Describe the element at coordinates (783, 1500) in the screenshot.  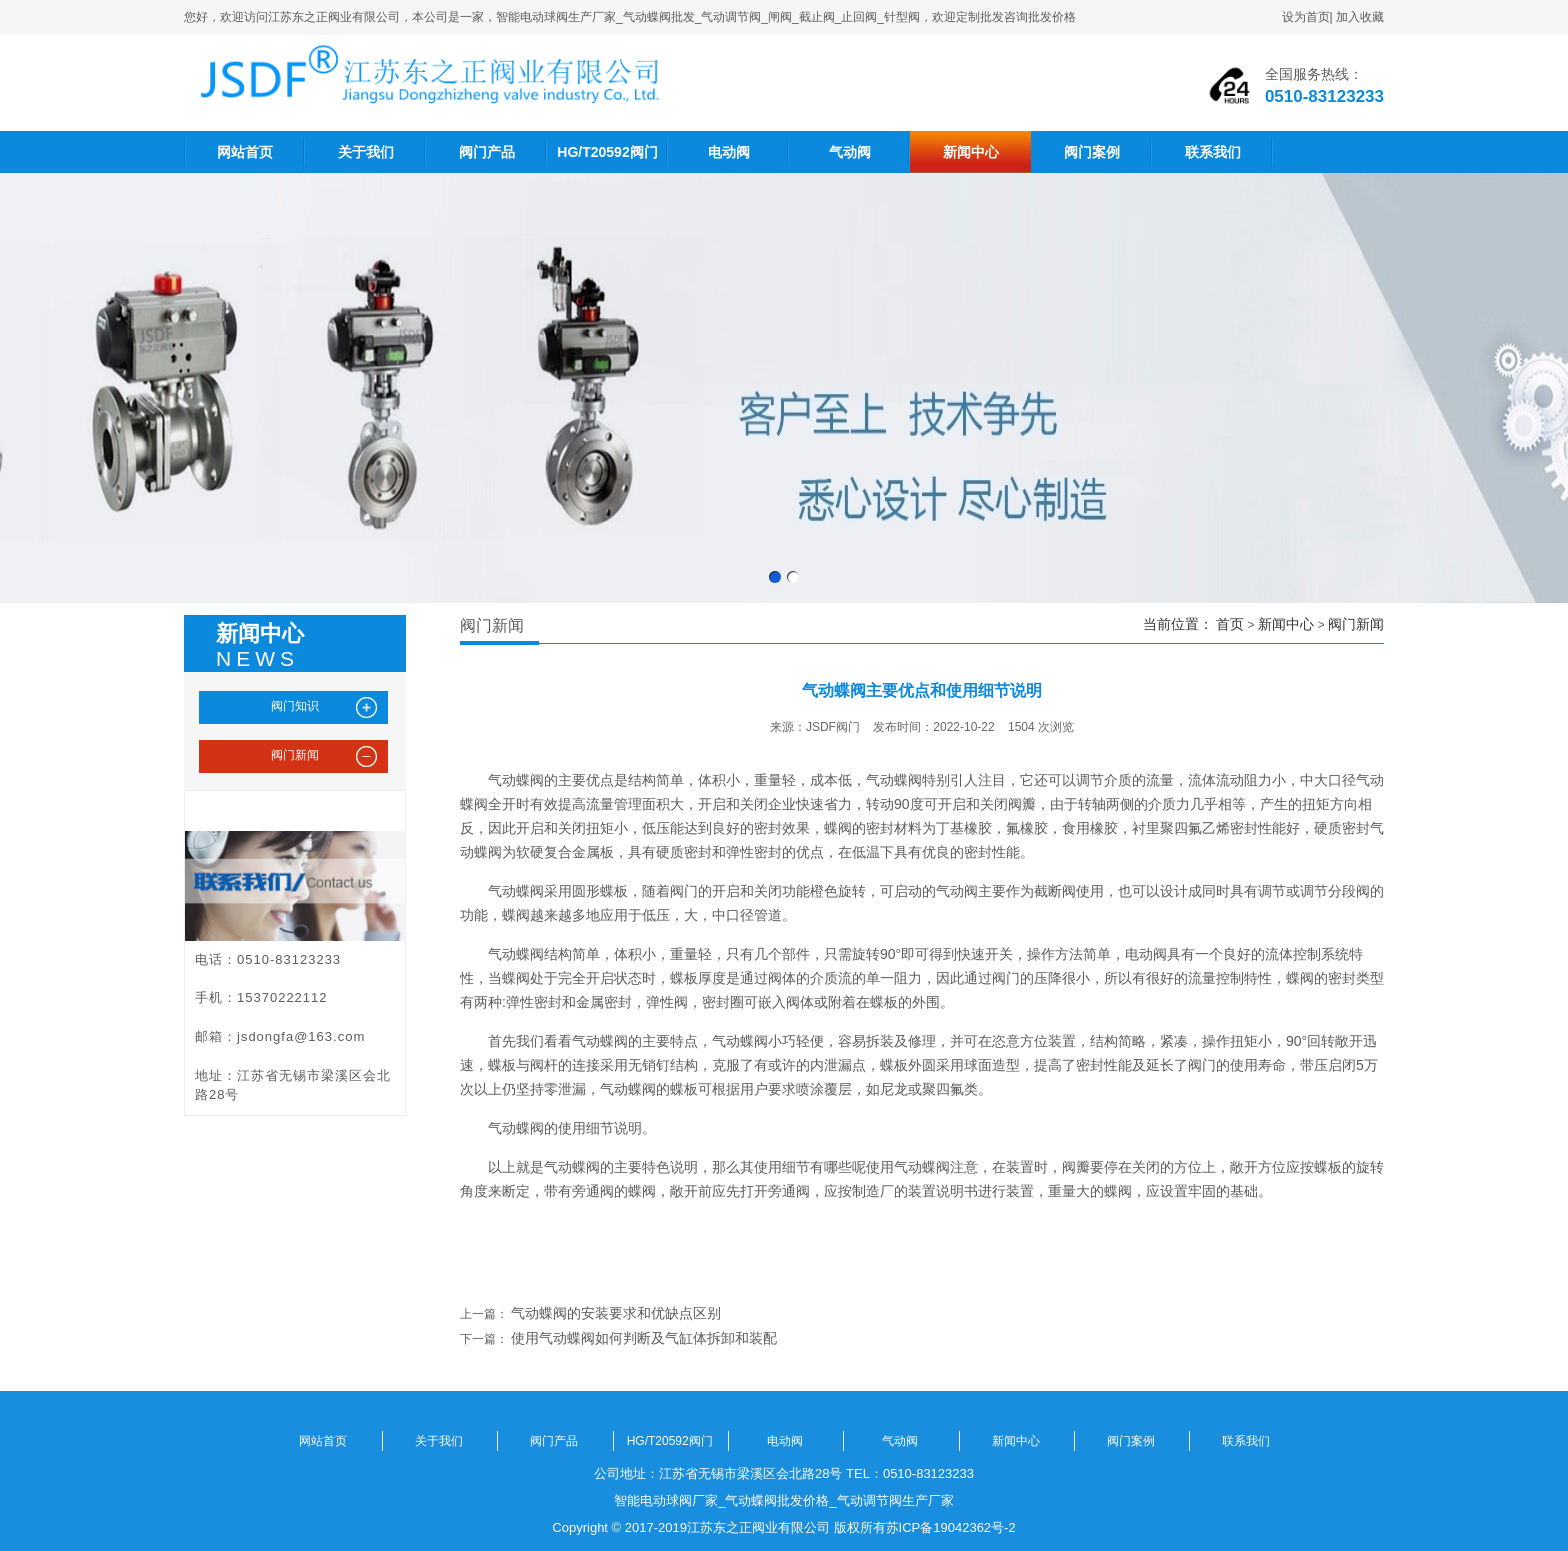
I see `智能电动球阀厂家_气动蝶阀批发价格_气动调节阀生产厂家` at that location.